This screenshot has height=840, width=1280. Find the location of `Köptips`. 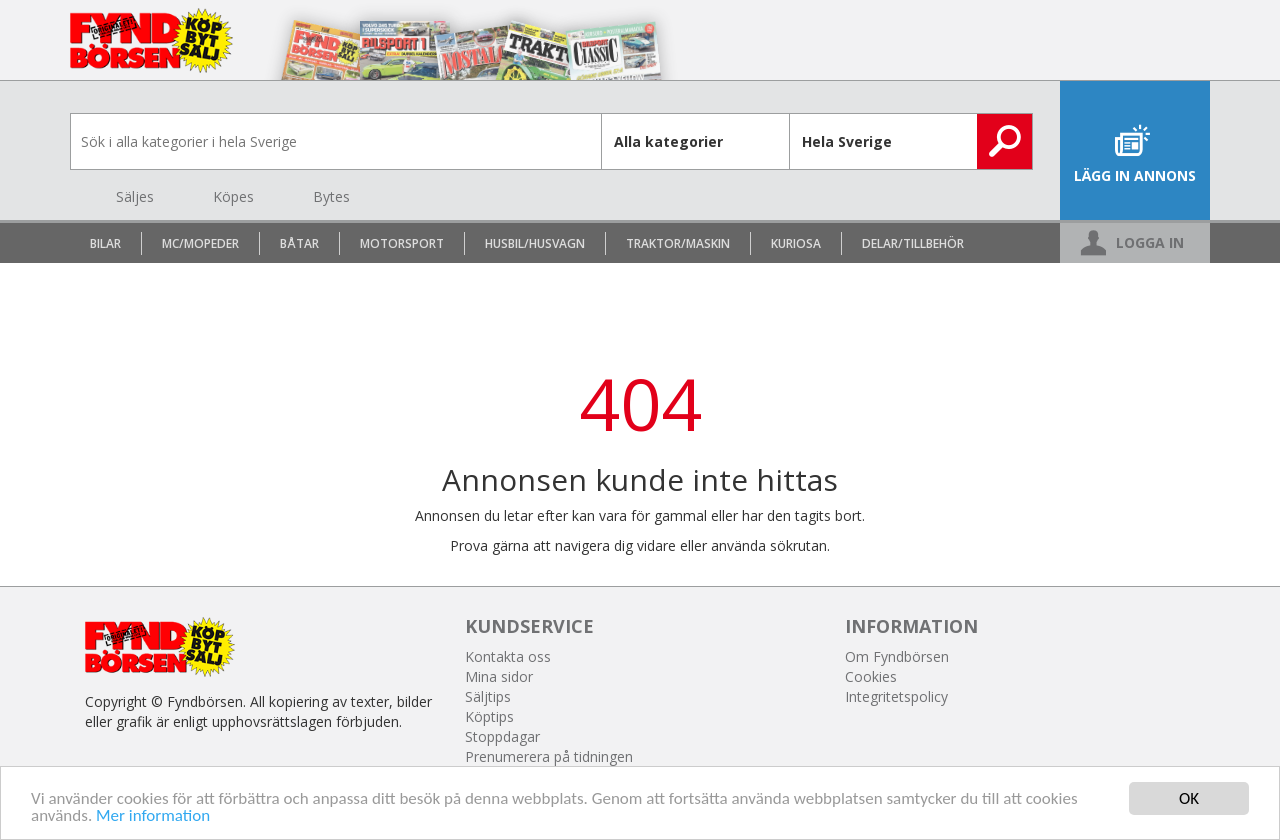

Köptips is located at coordinates (489, 716).